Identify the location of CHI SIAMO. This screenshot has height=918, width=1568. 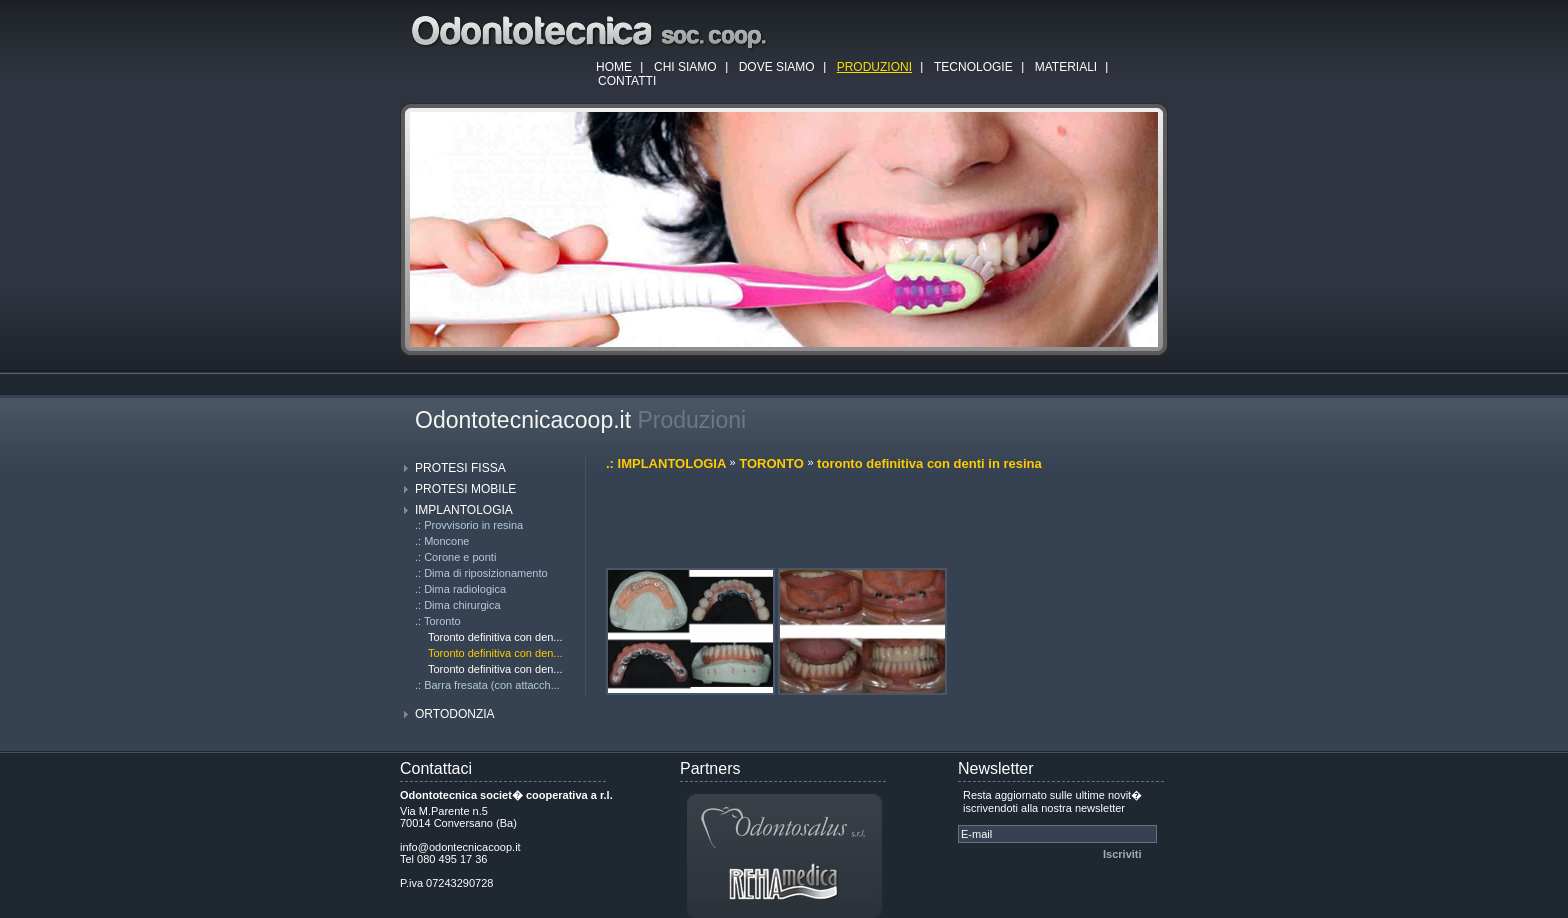
(685, 67).